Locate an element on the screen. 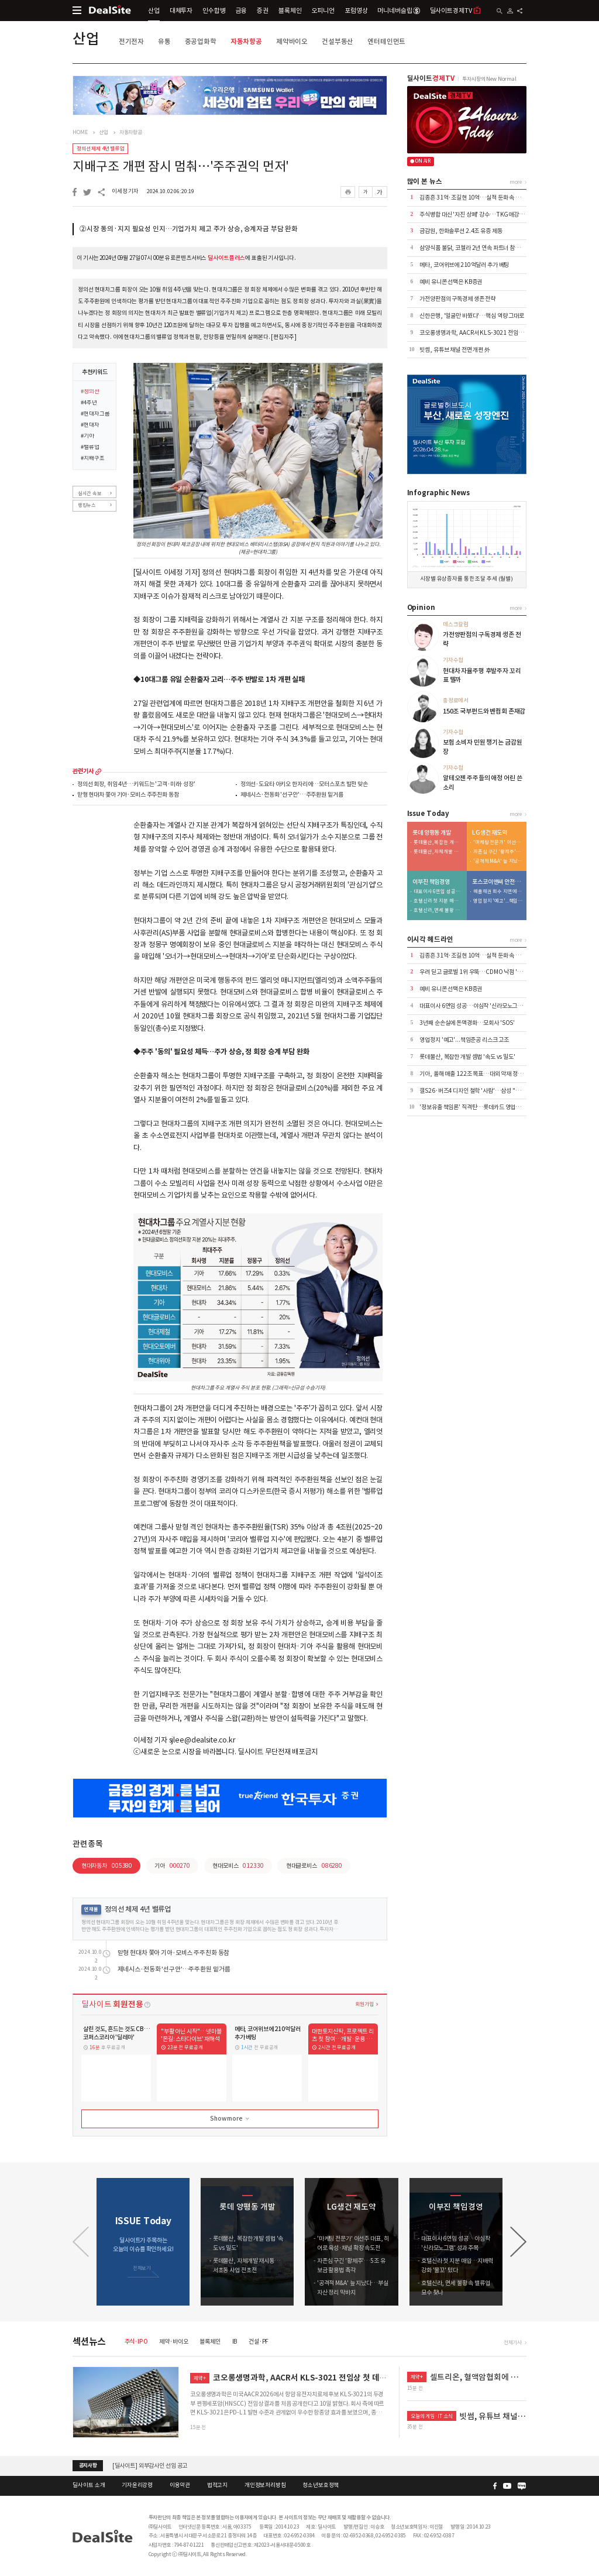  기자윤리강령 is located at coordinates (137, 2485).